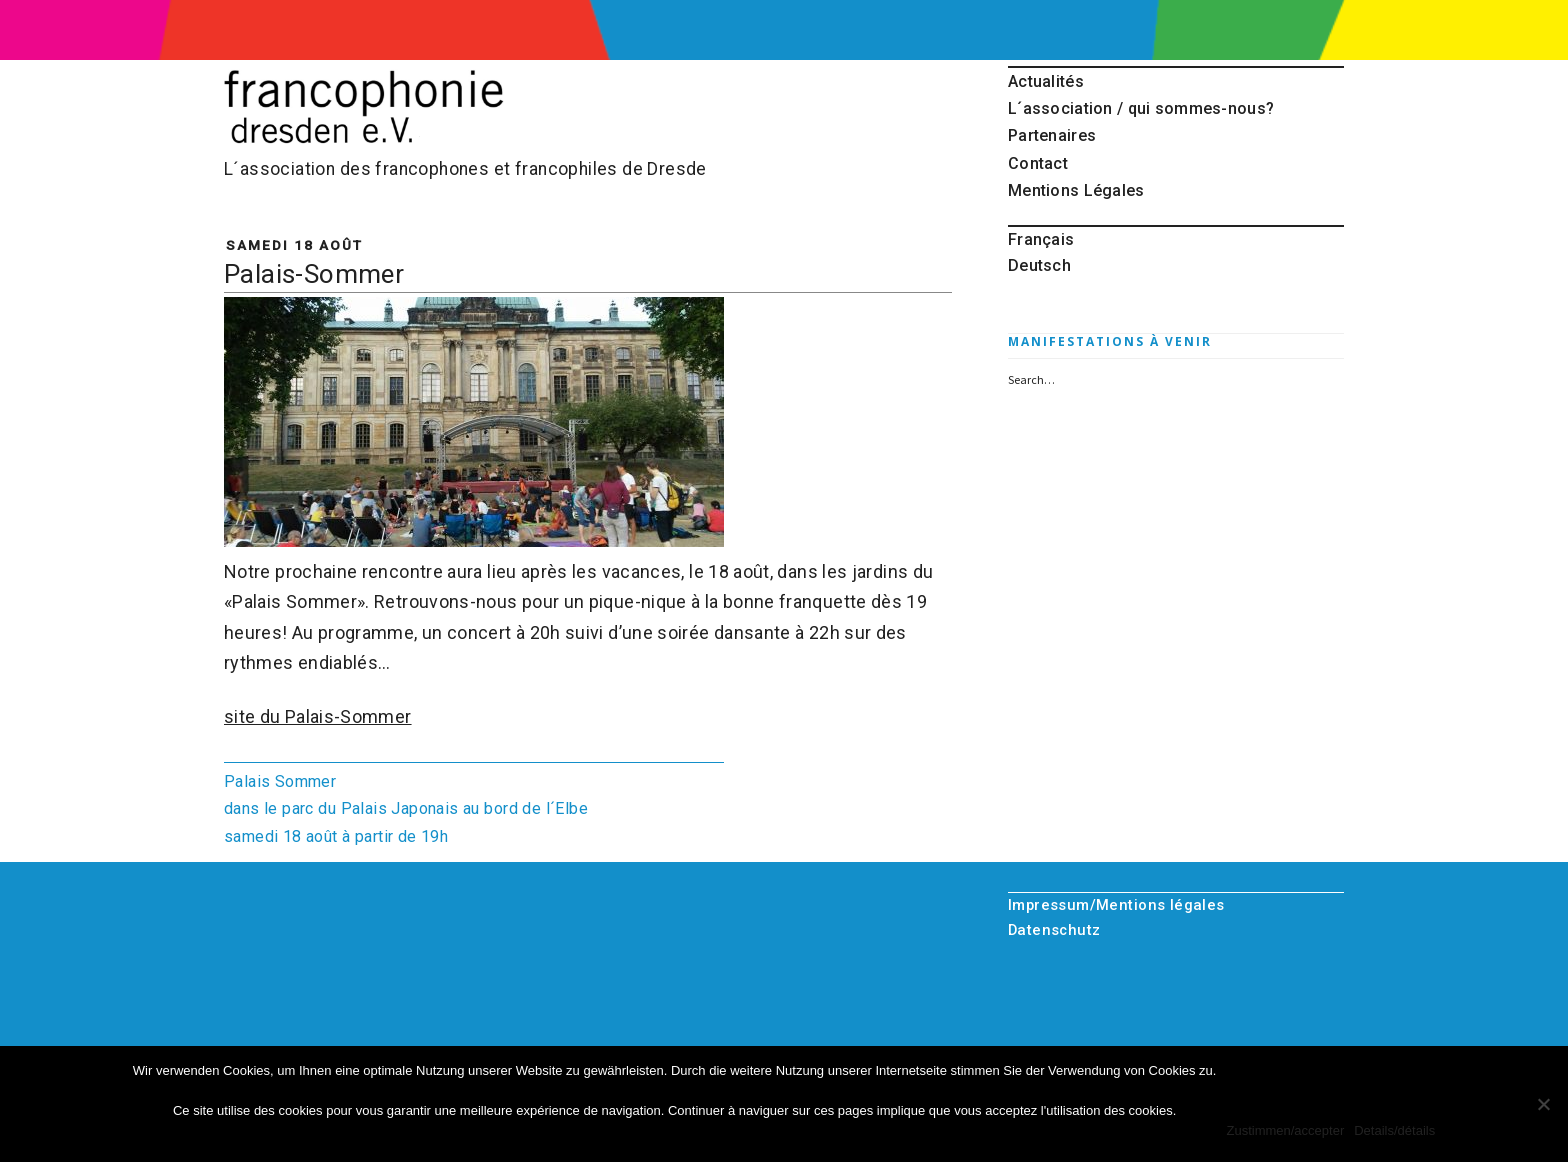 The height and width of the screenshot is (1162, 1568). Describe the element at coordinates (1285, 1130) in the screenshot. I see `Zustimmen/accepter` at that location.